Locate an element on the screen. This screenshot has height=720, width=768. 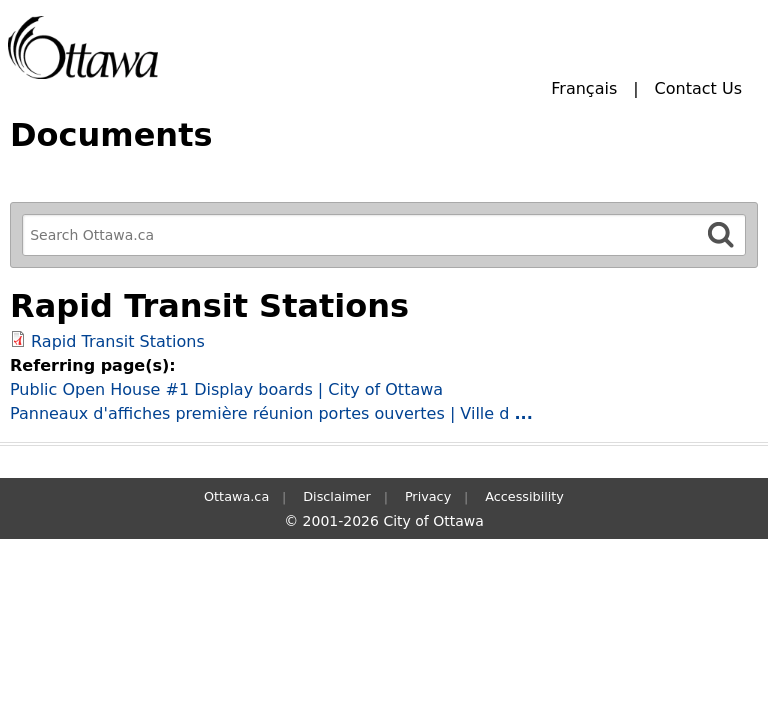
Français is located at coordinates (584, 88).